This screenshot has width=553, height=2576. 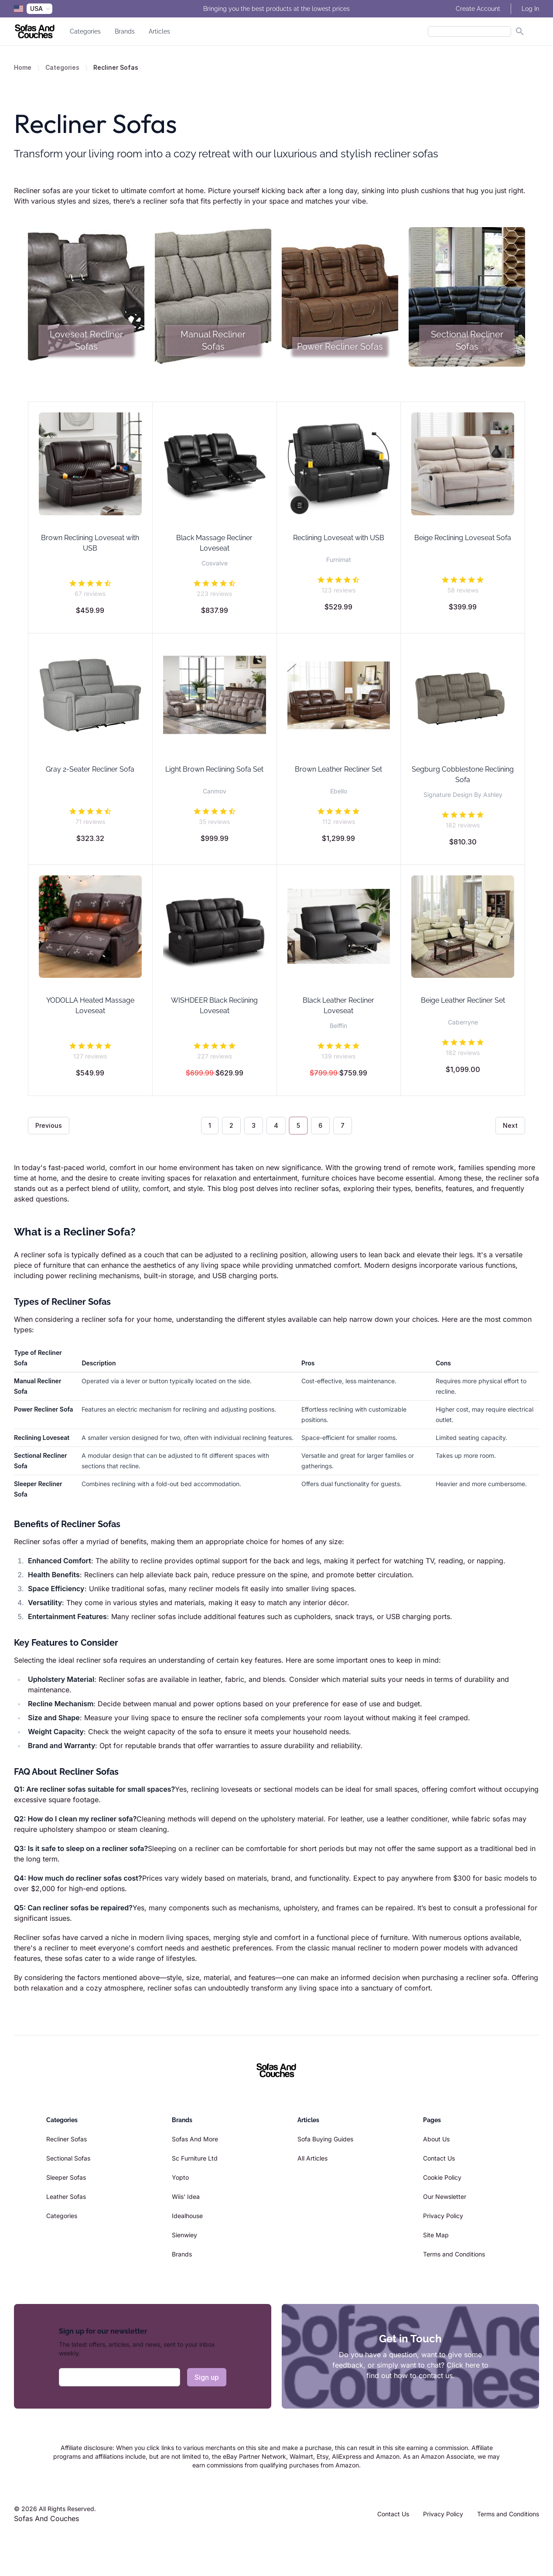 What do you see at coordinates (209, 1125) in the screenshot?
I see `1 [Go to page 1]` at bounding box center [209, 1125].